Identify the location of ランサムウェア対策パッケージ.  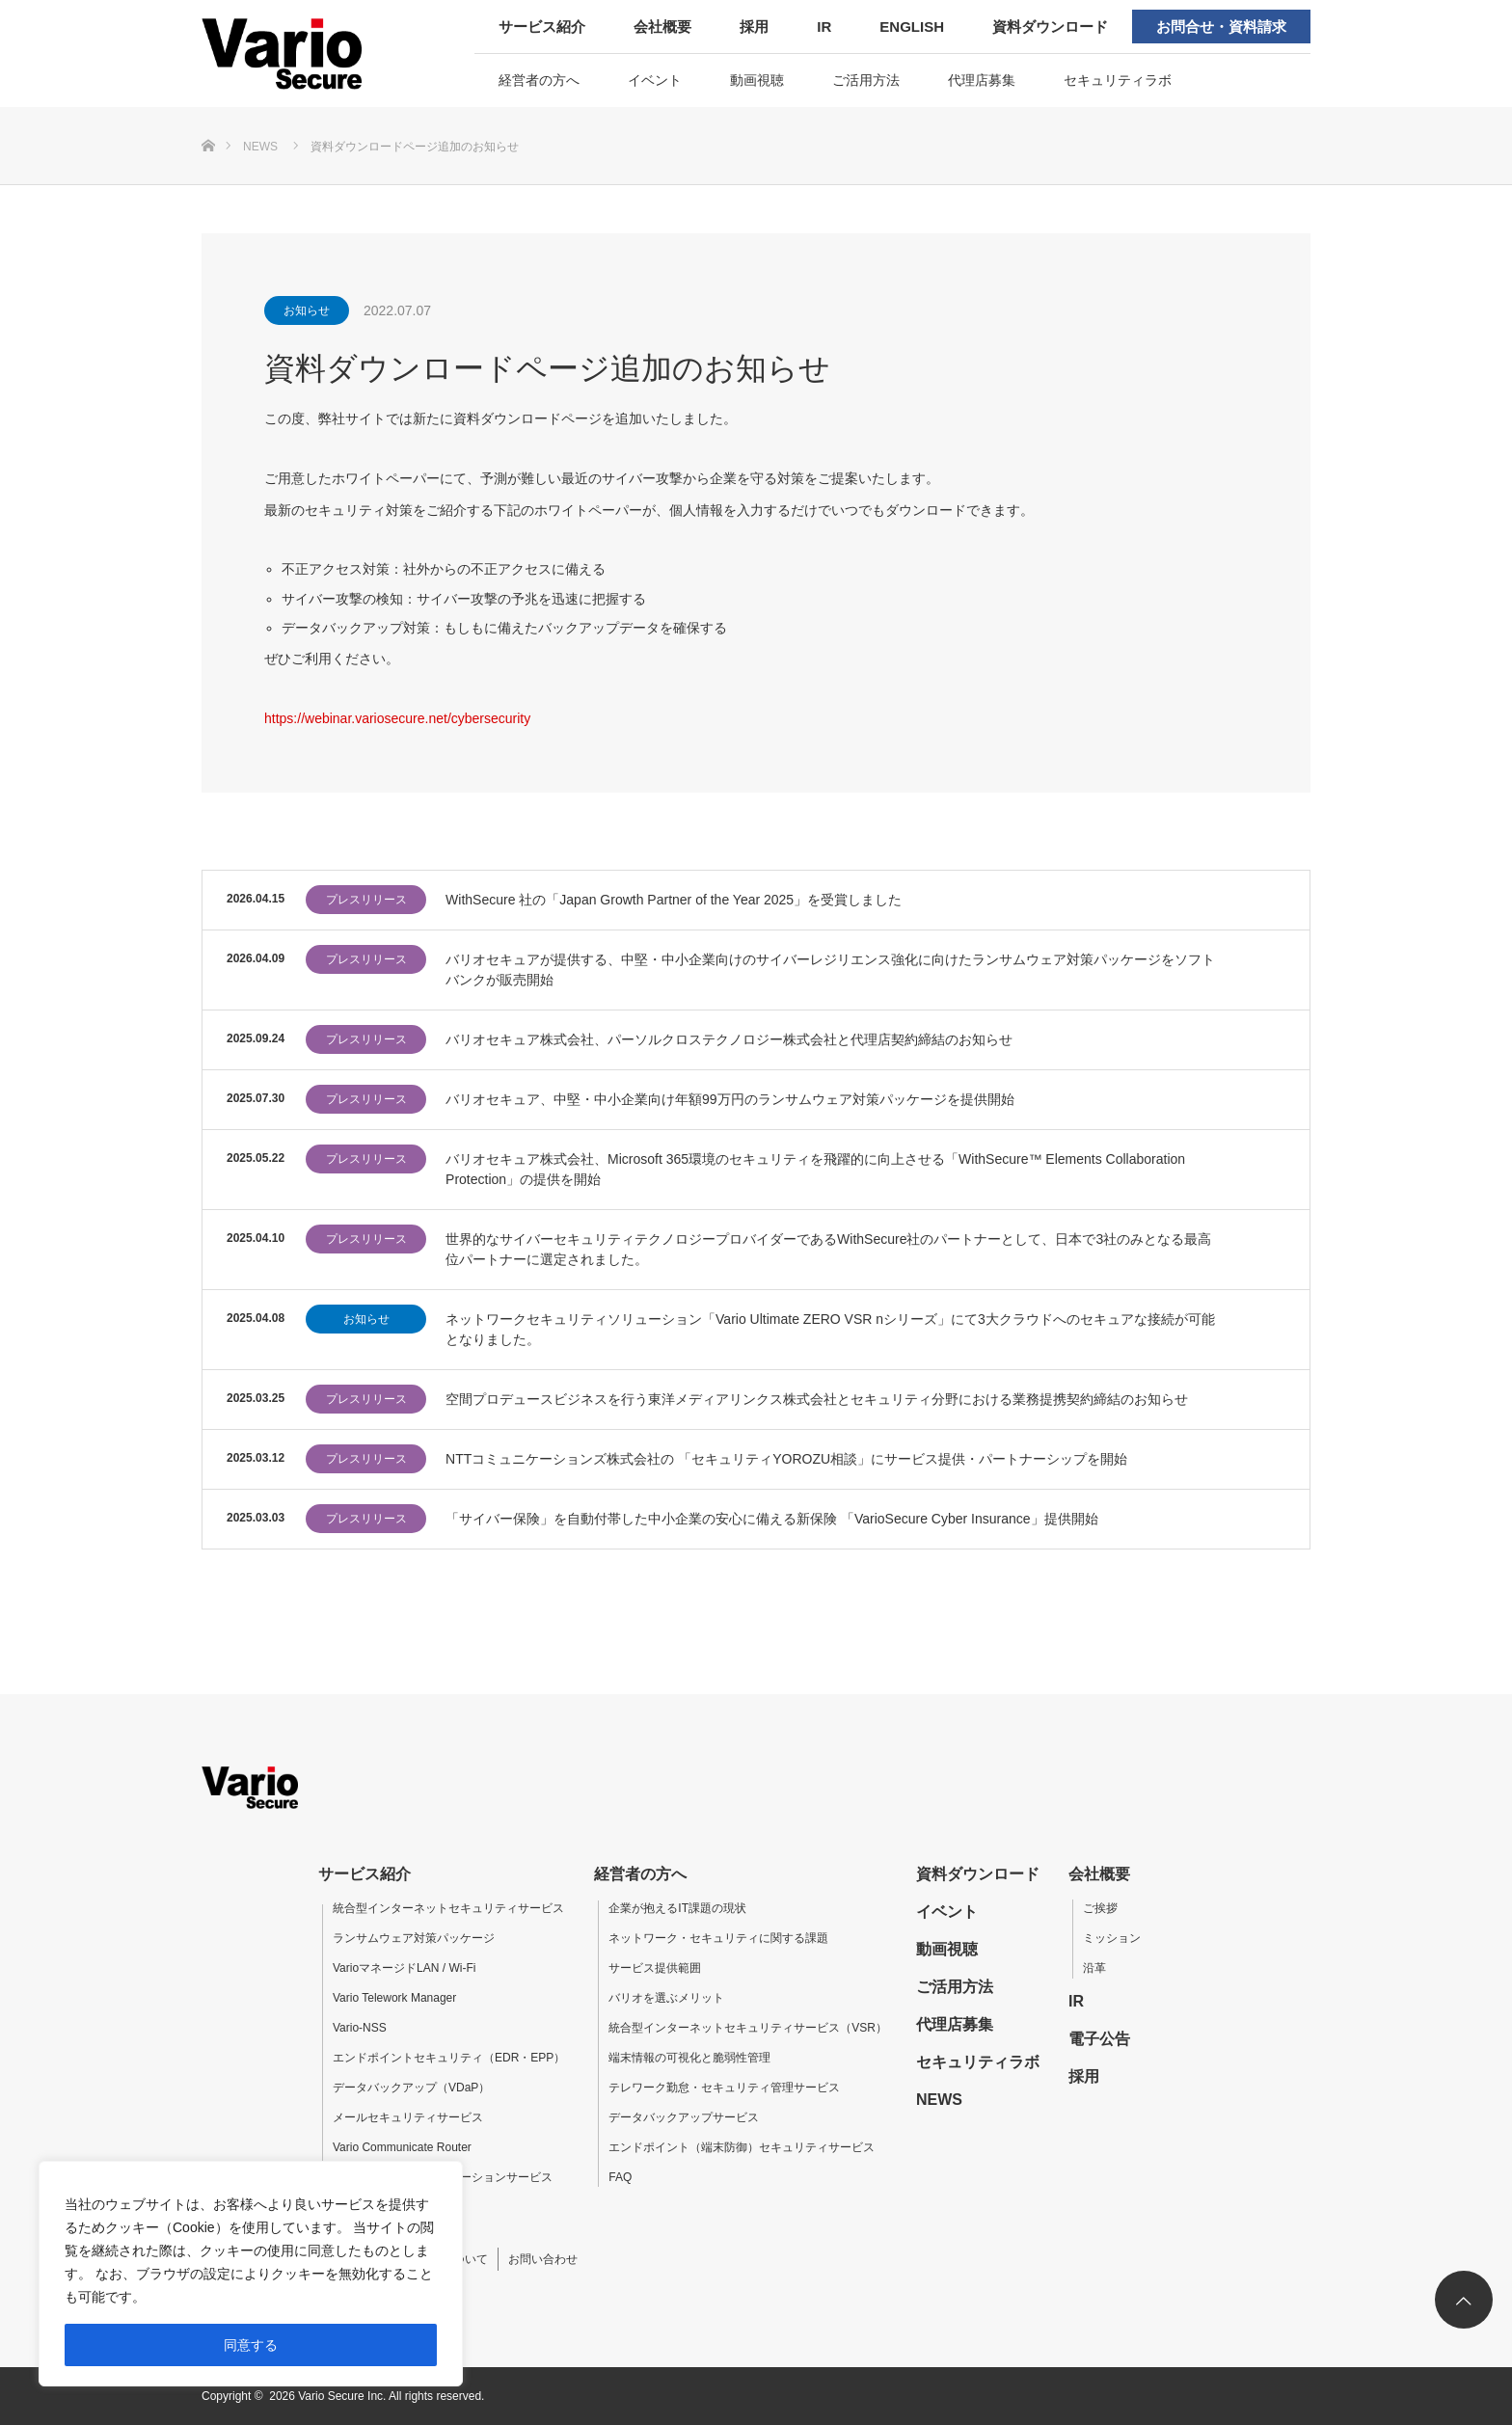
(414, 1938).